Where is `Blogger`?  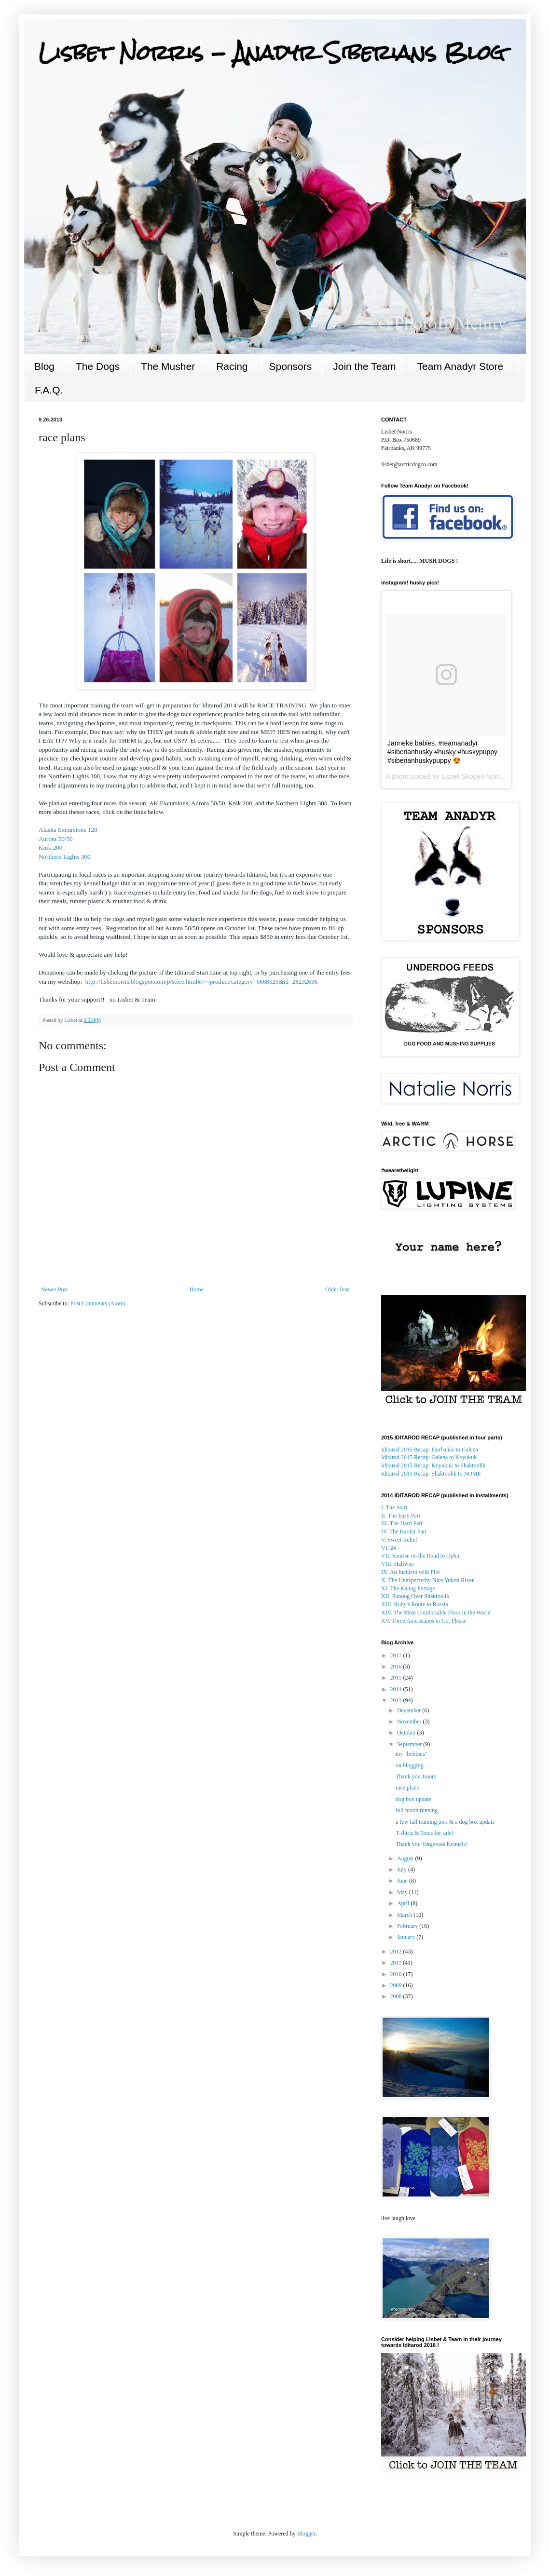 Blogger is located at coordinates (306, 2533).